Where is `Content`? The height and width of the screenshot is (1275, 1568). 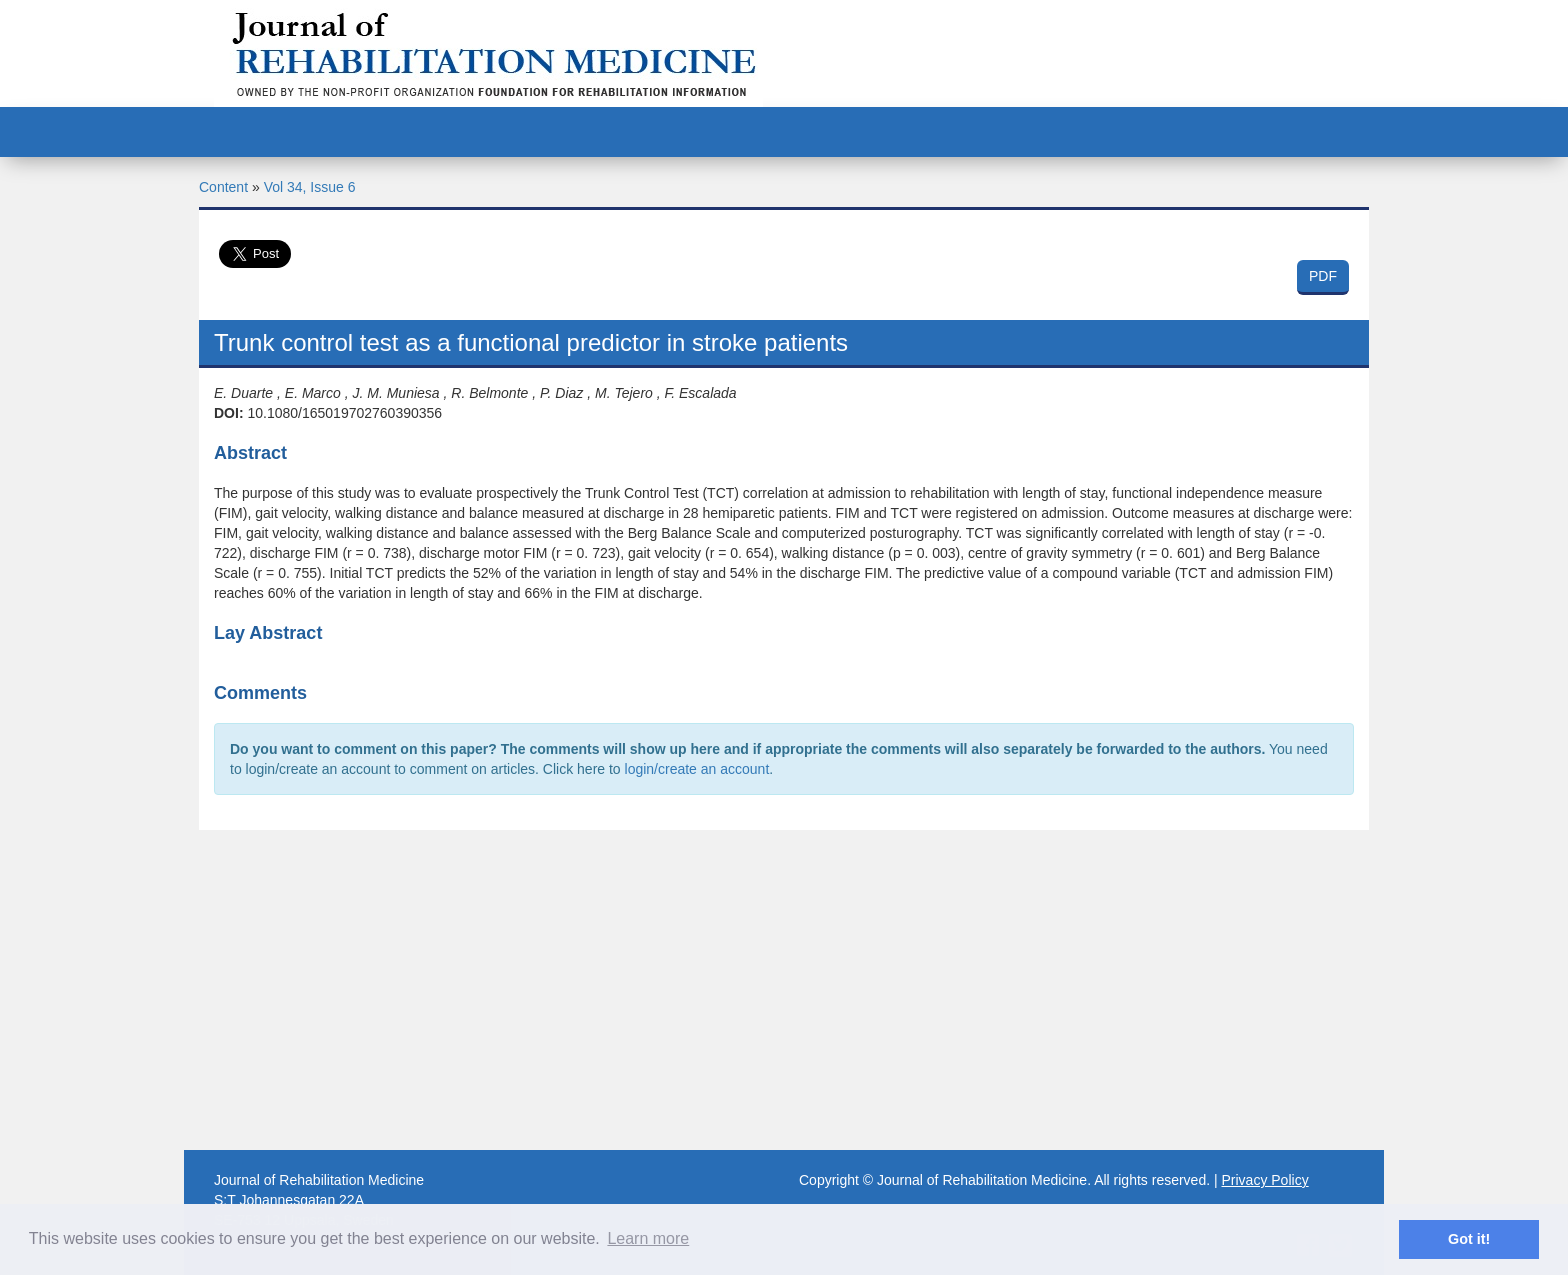
Content is located at coordinates (223, 187).